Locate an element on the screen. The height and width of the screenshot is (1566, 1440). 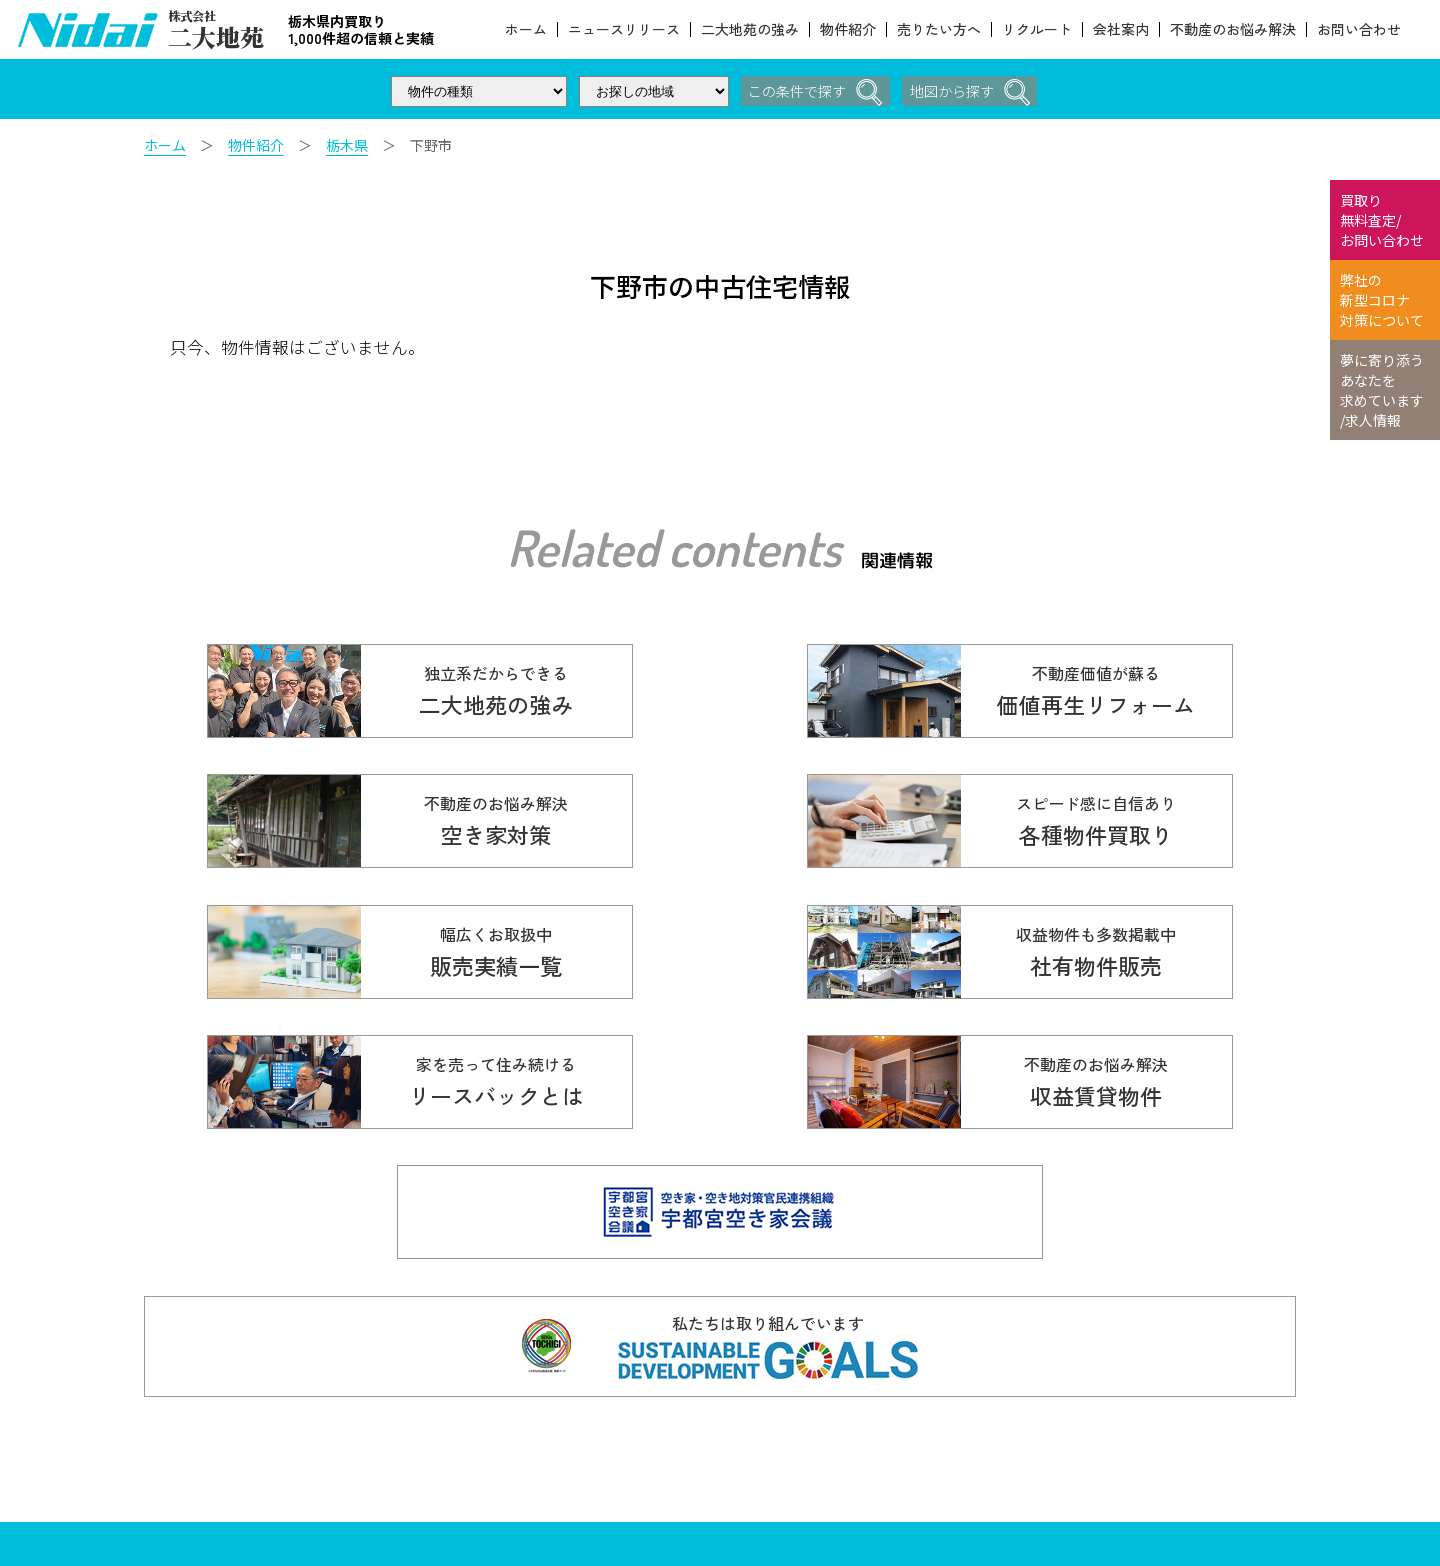
リクルート is located at coordinates (1037, 29).